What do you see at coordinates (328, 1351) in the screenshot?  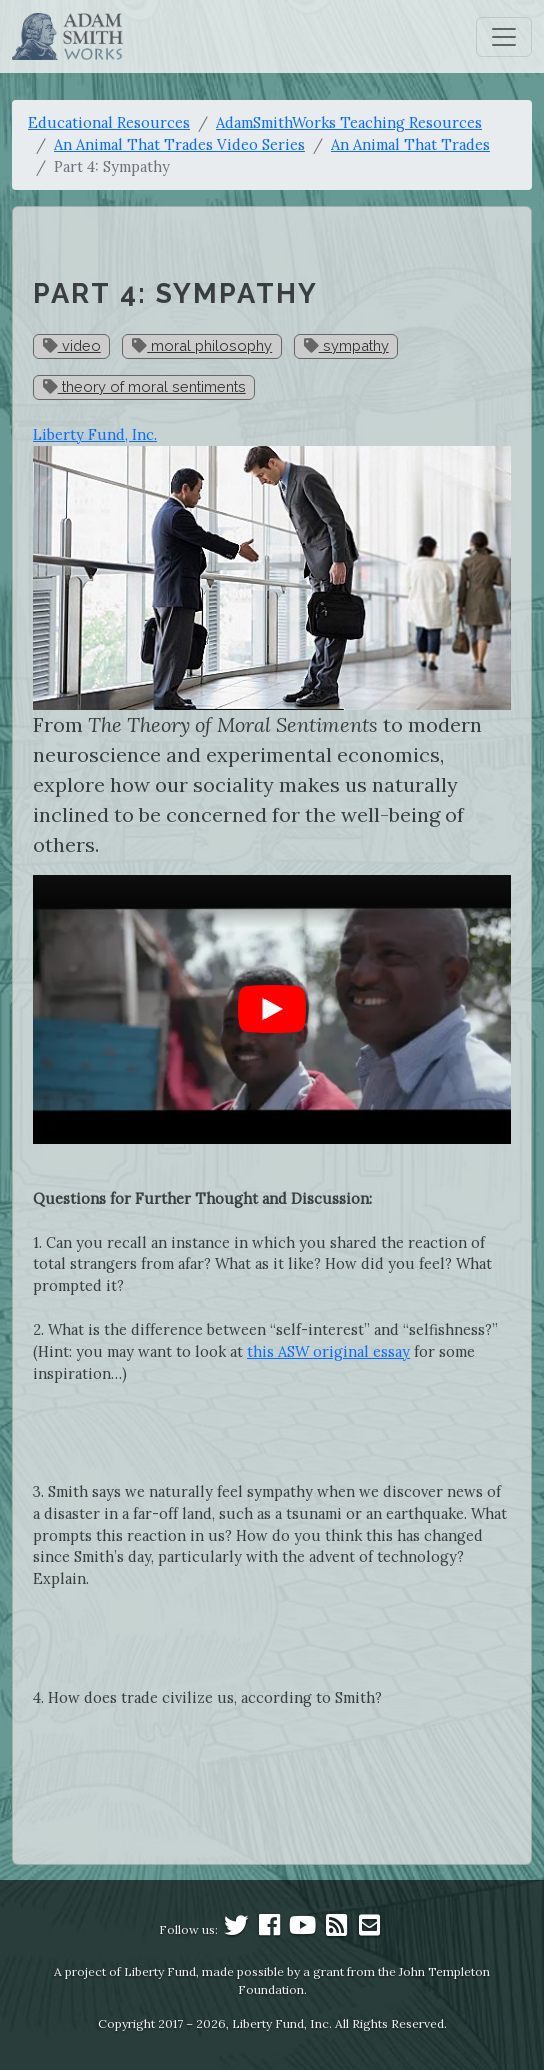 I see `this ASW original essay` at bounding box center [328, 1351].